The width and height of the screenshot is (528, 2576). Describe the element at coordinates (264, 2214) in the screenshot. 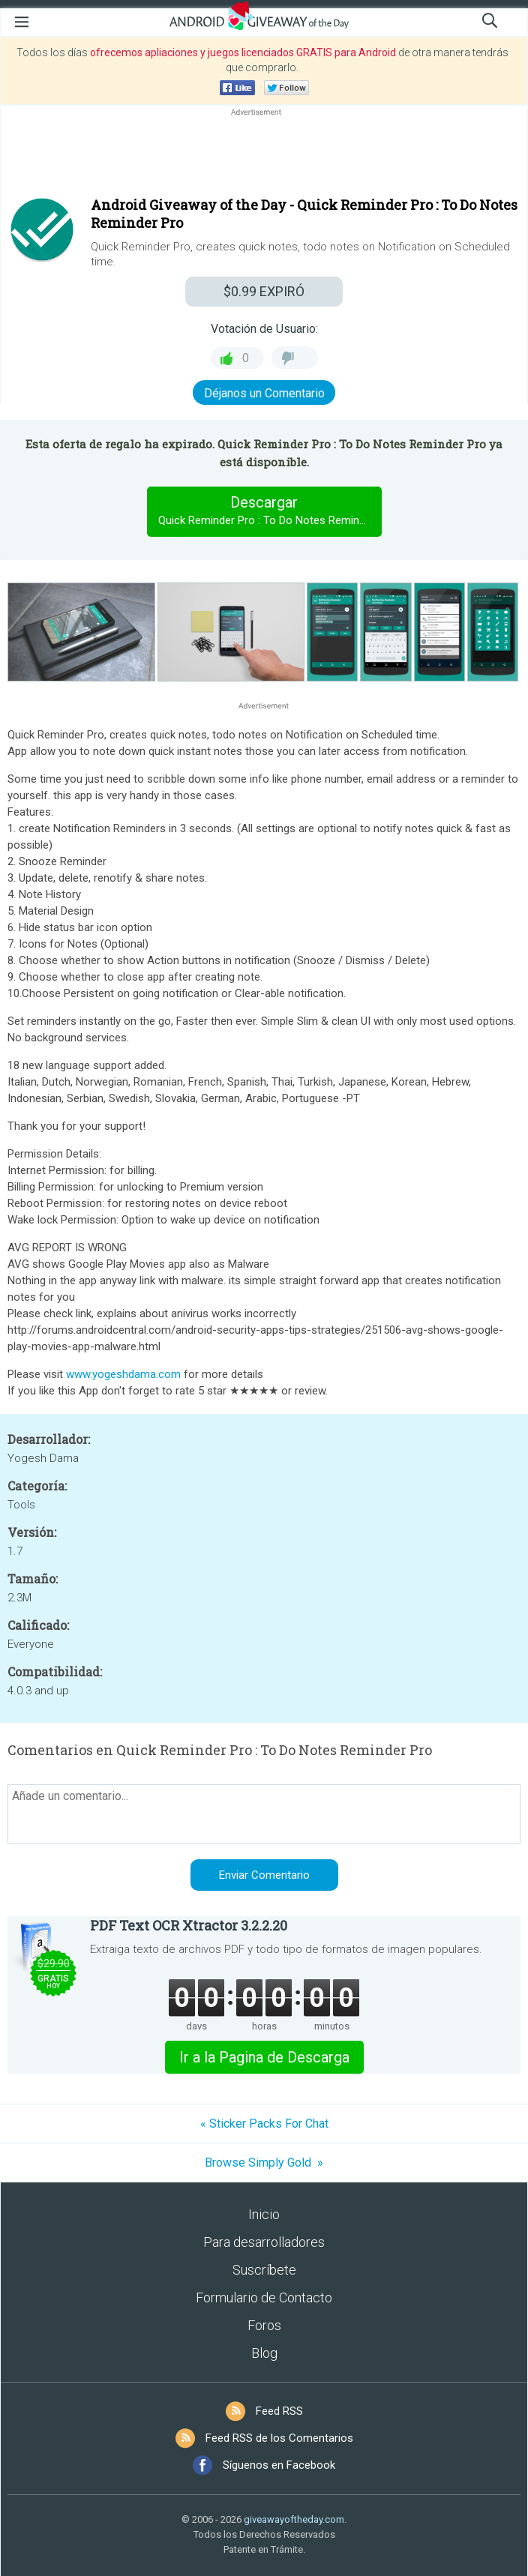

I see `Inicio` at that location.